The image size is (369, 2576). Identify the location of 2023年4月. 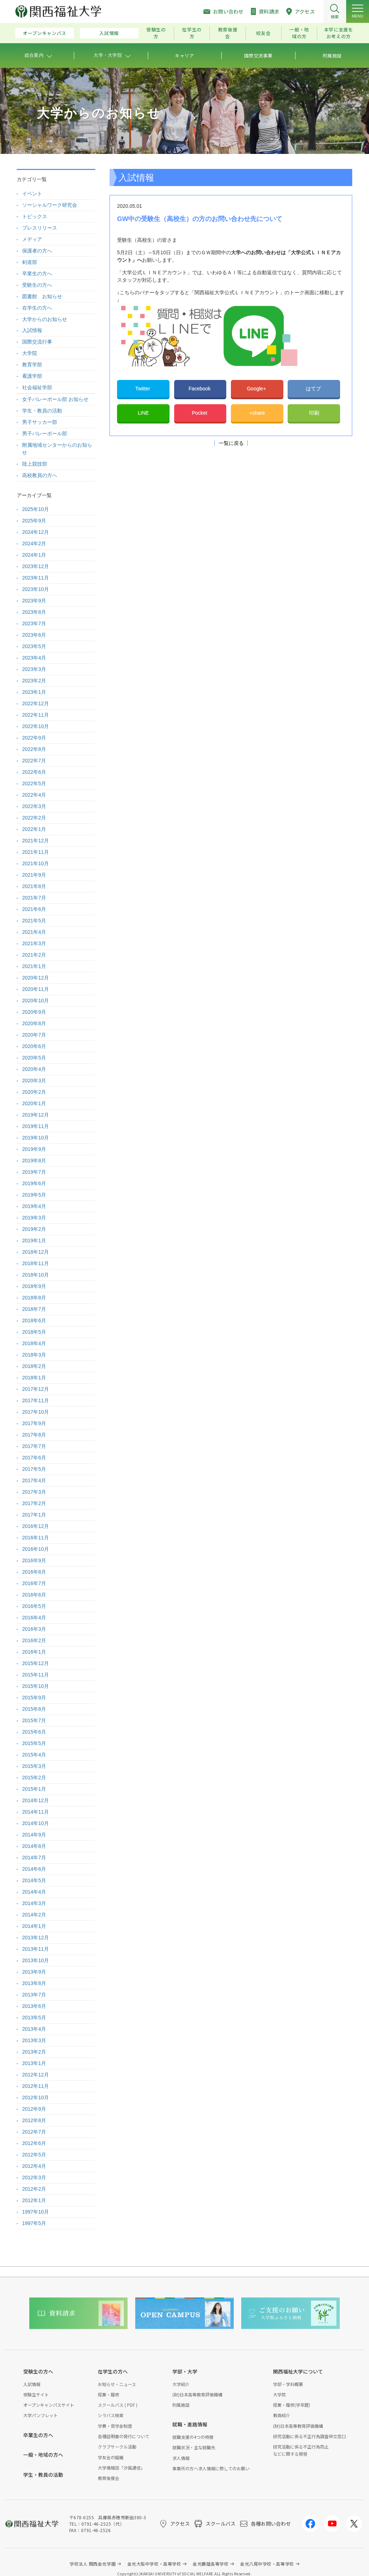
(34, 658).